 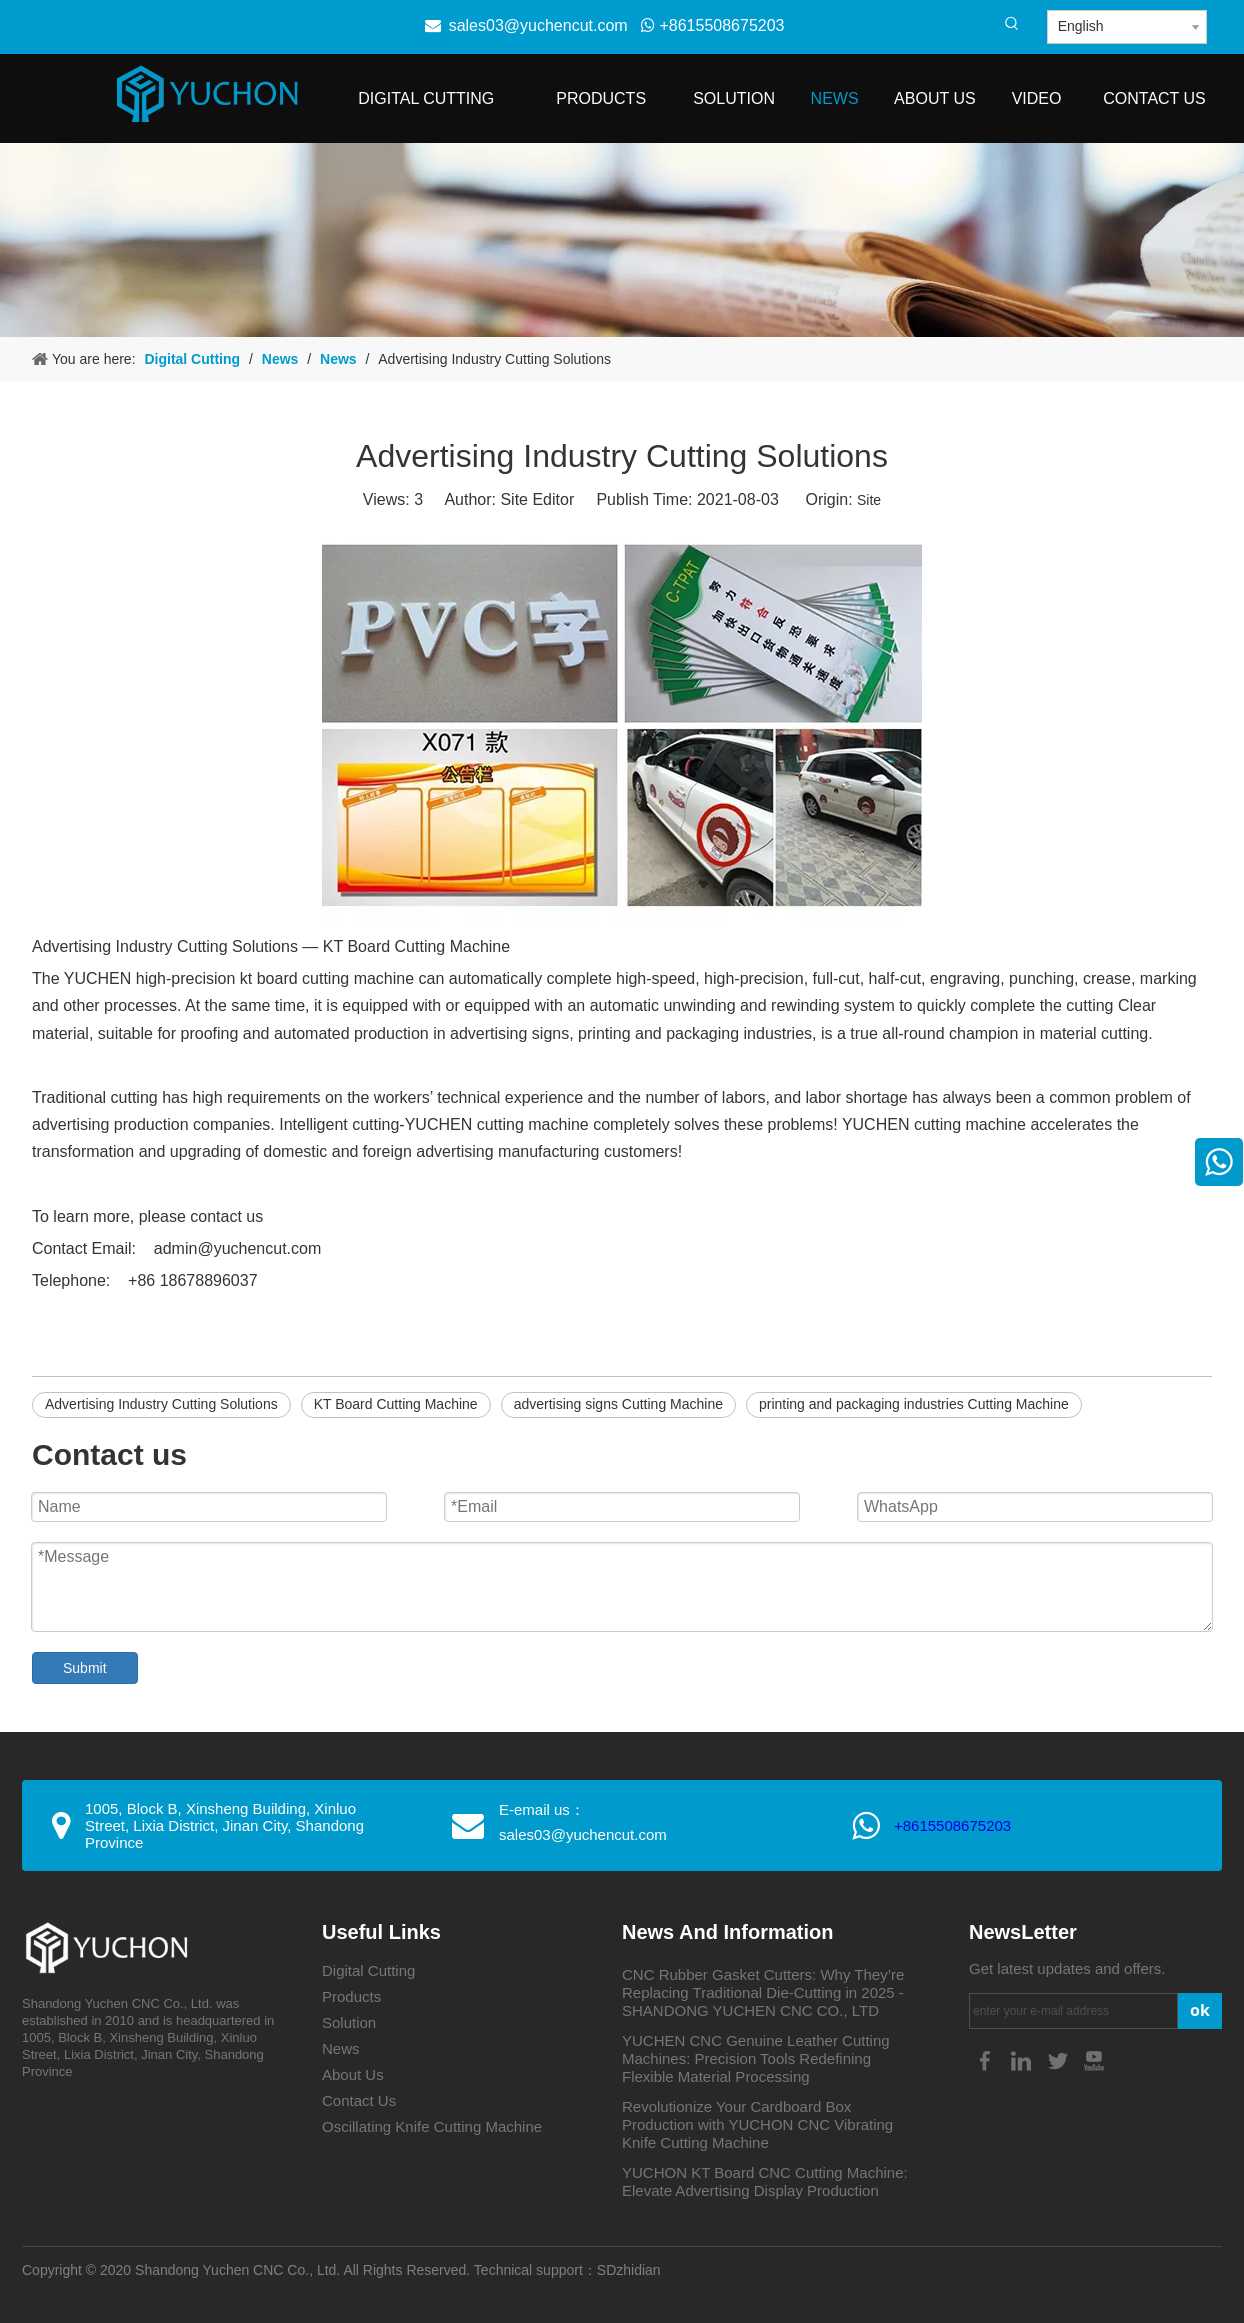 I want to click on KT Board Cutting Machine, so click(x=396, y=1404).